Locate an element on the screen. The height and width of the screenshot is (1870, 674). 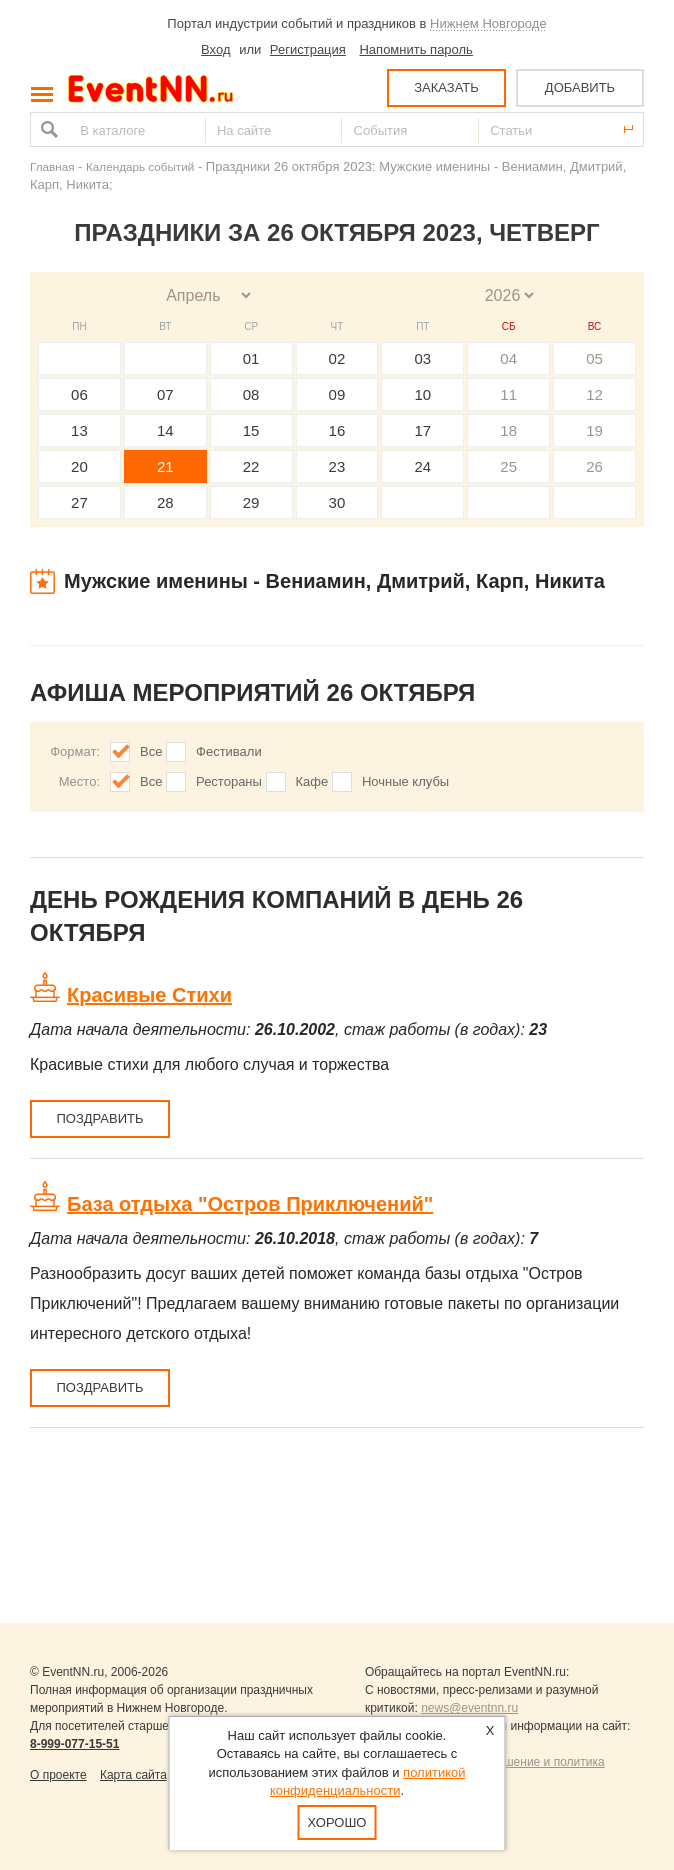
Рестораны is located at coordinates (229, 781).